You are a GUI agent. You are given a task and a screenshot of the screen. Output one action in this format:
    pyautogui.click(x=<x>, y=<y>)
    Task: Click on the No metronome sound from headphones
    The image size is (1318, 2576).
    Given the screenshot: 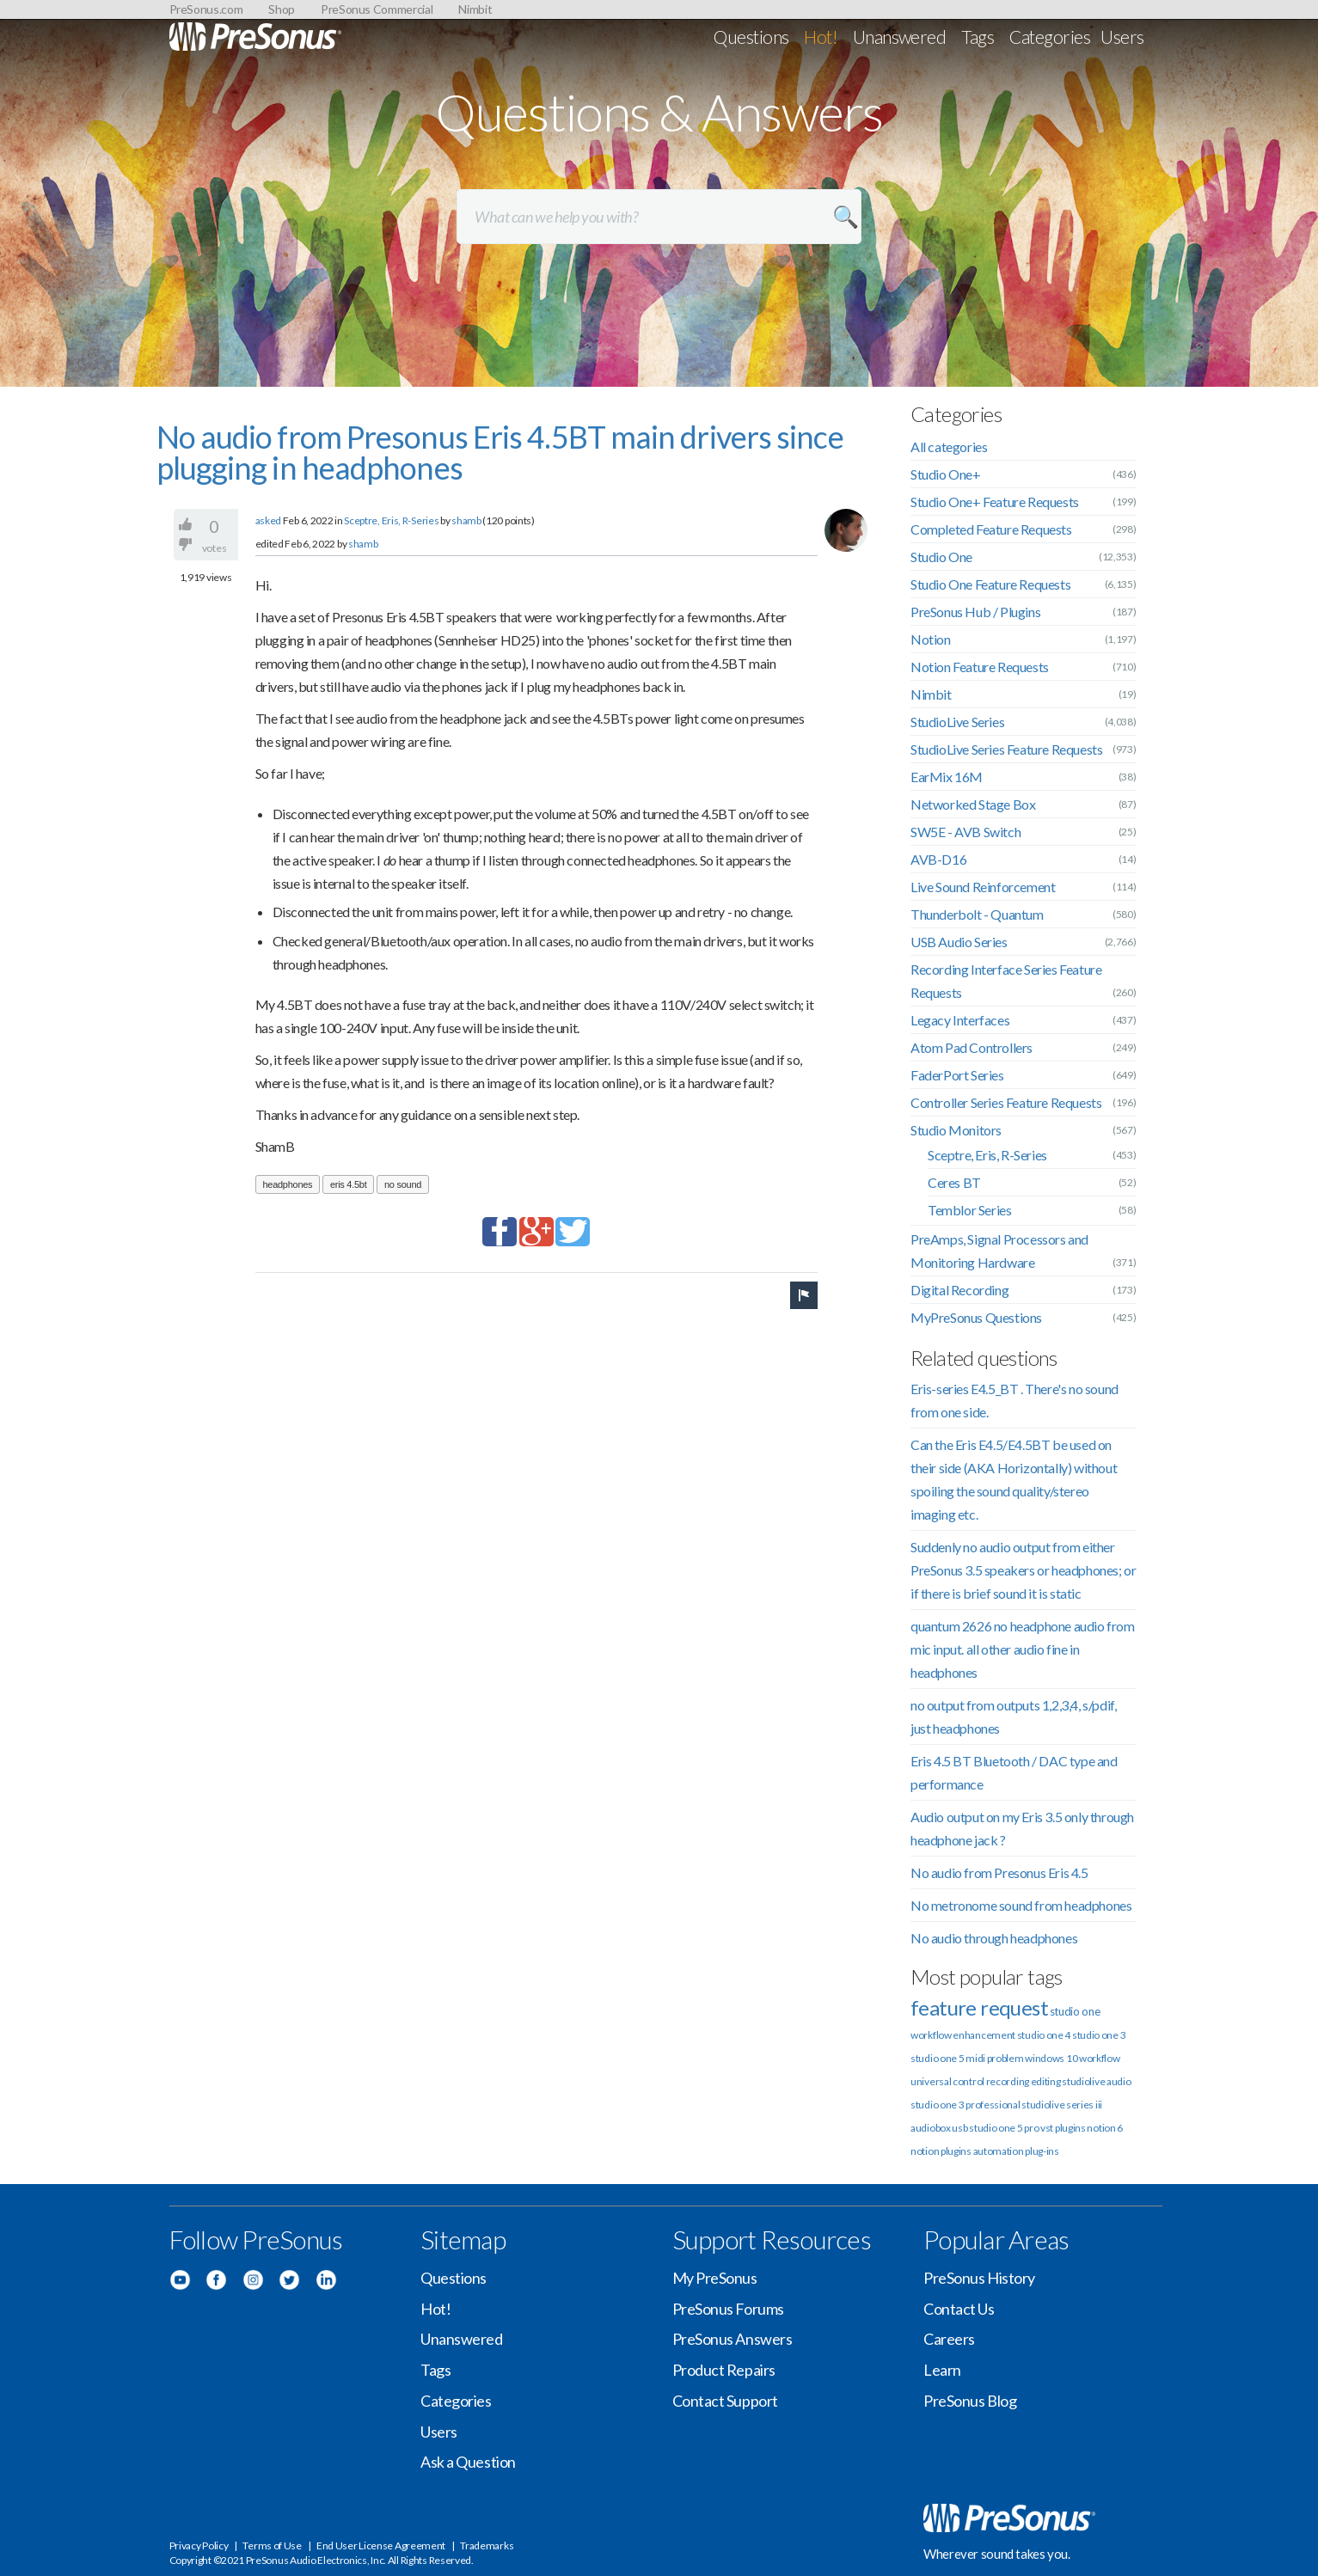 What is the action you would take?
    pyautogui.click(x=1020, y=1905)
    